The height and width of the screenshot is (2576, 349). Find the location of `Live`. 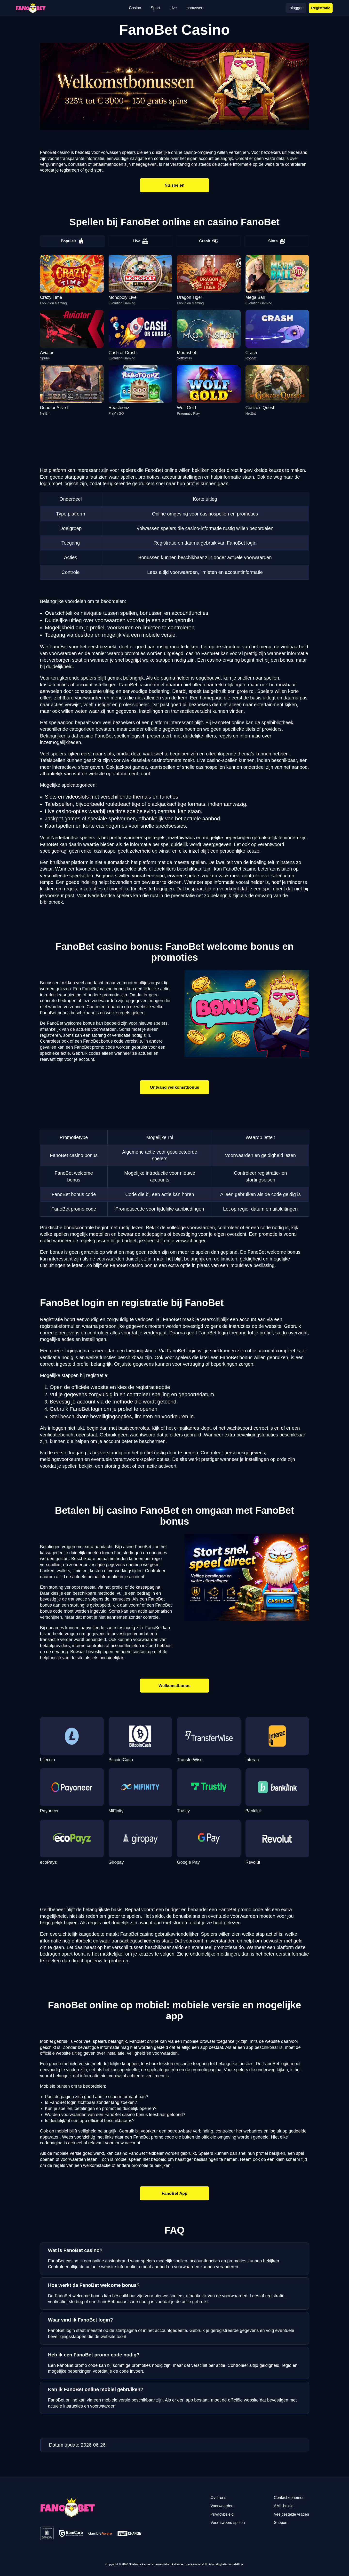

Live is located at coordinates (173, 8).